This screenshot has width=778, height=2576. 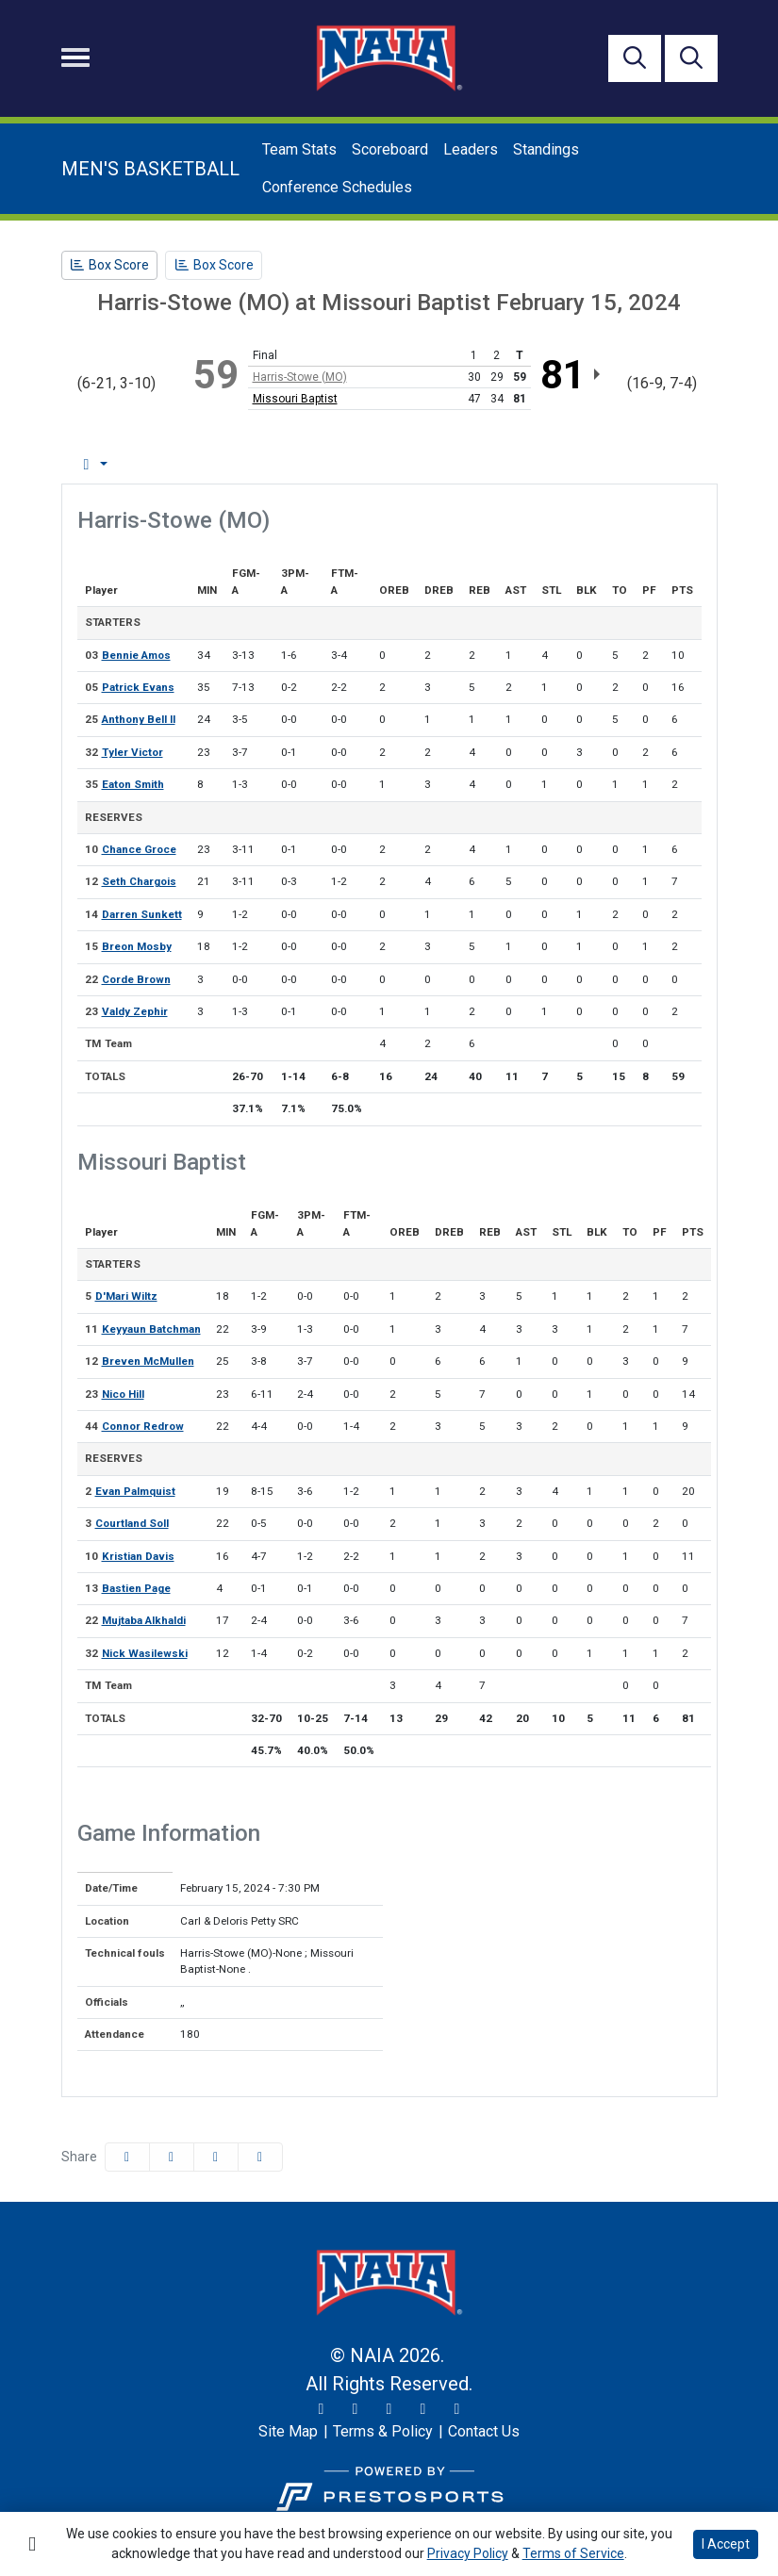 I want to click on Chance Groce, so click(x=139, y=849).